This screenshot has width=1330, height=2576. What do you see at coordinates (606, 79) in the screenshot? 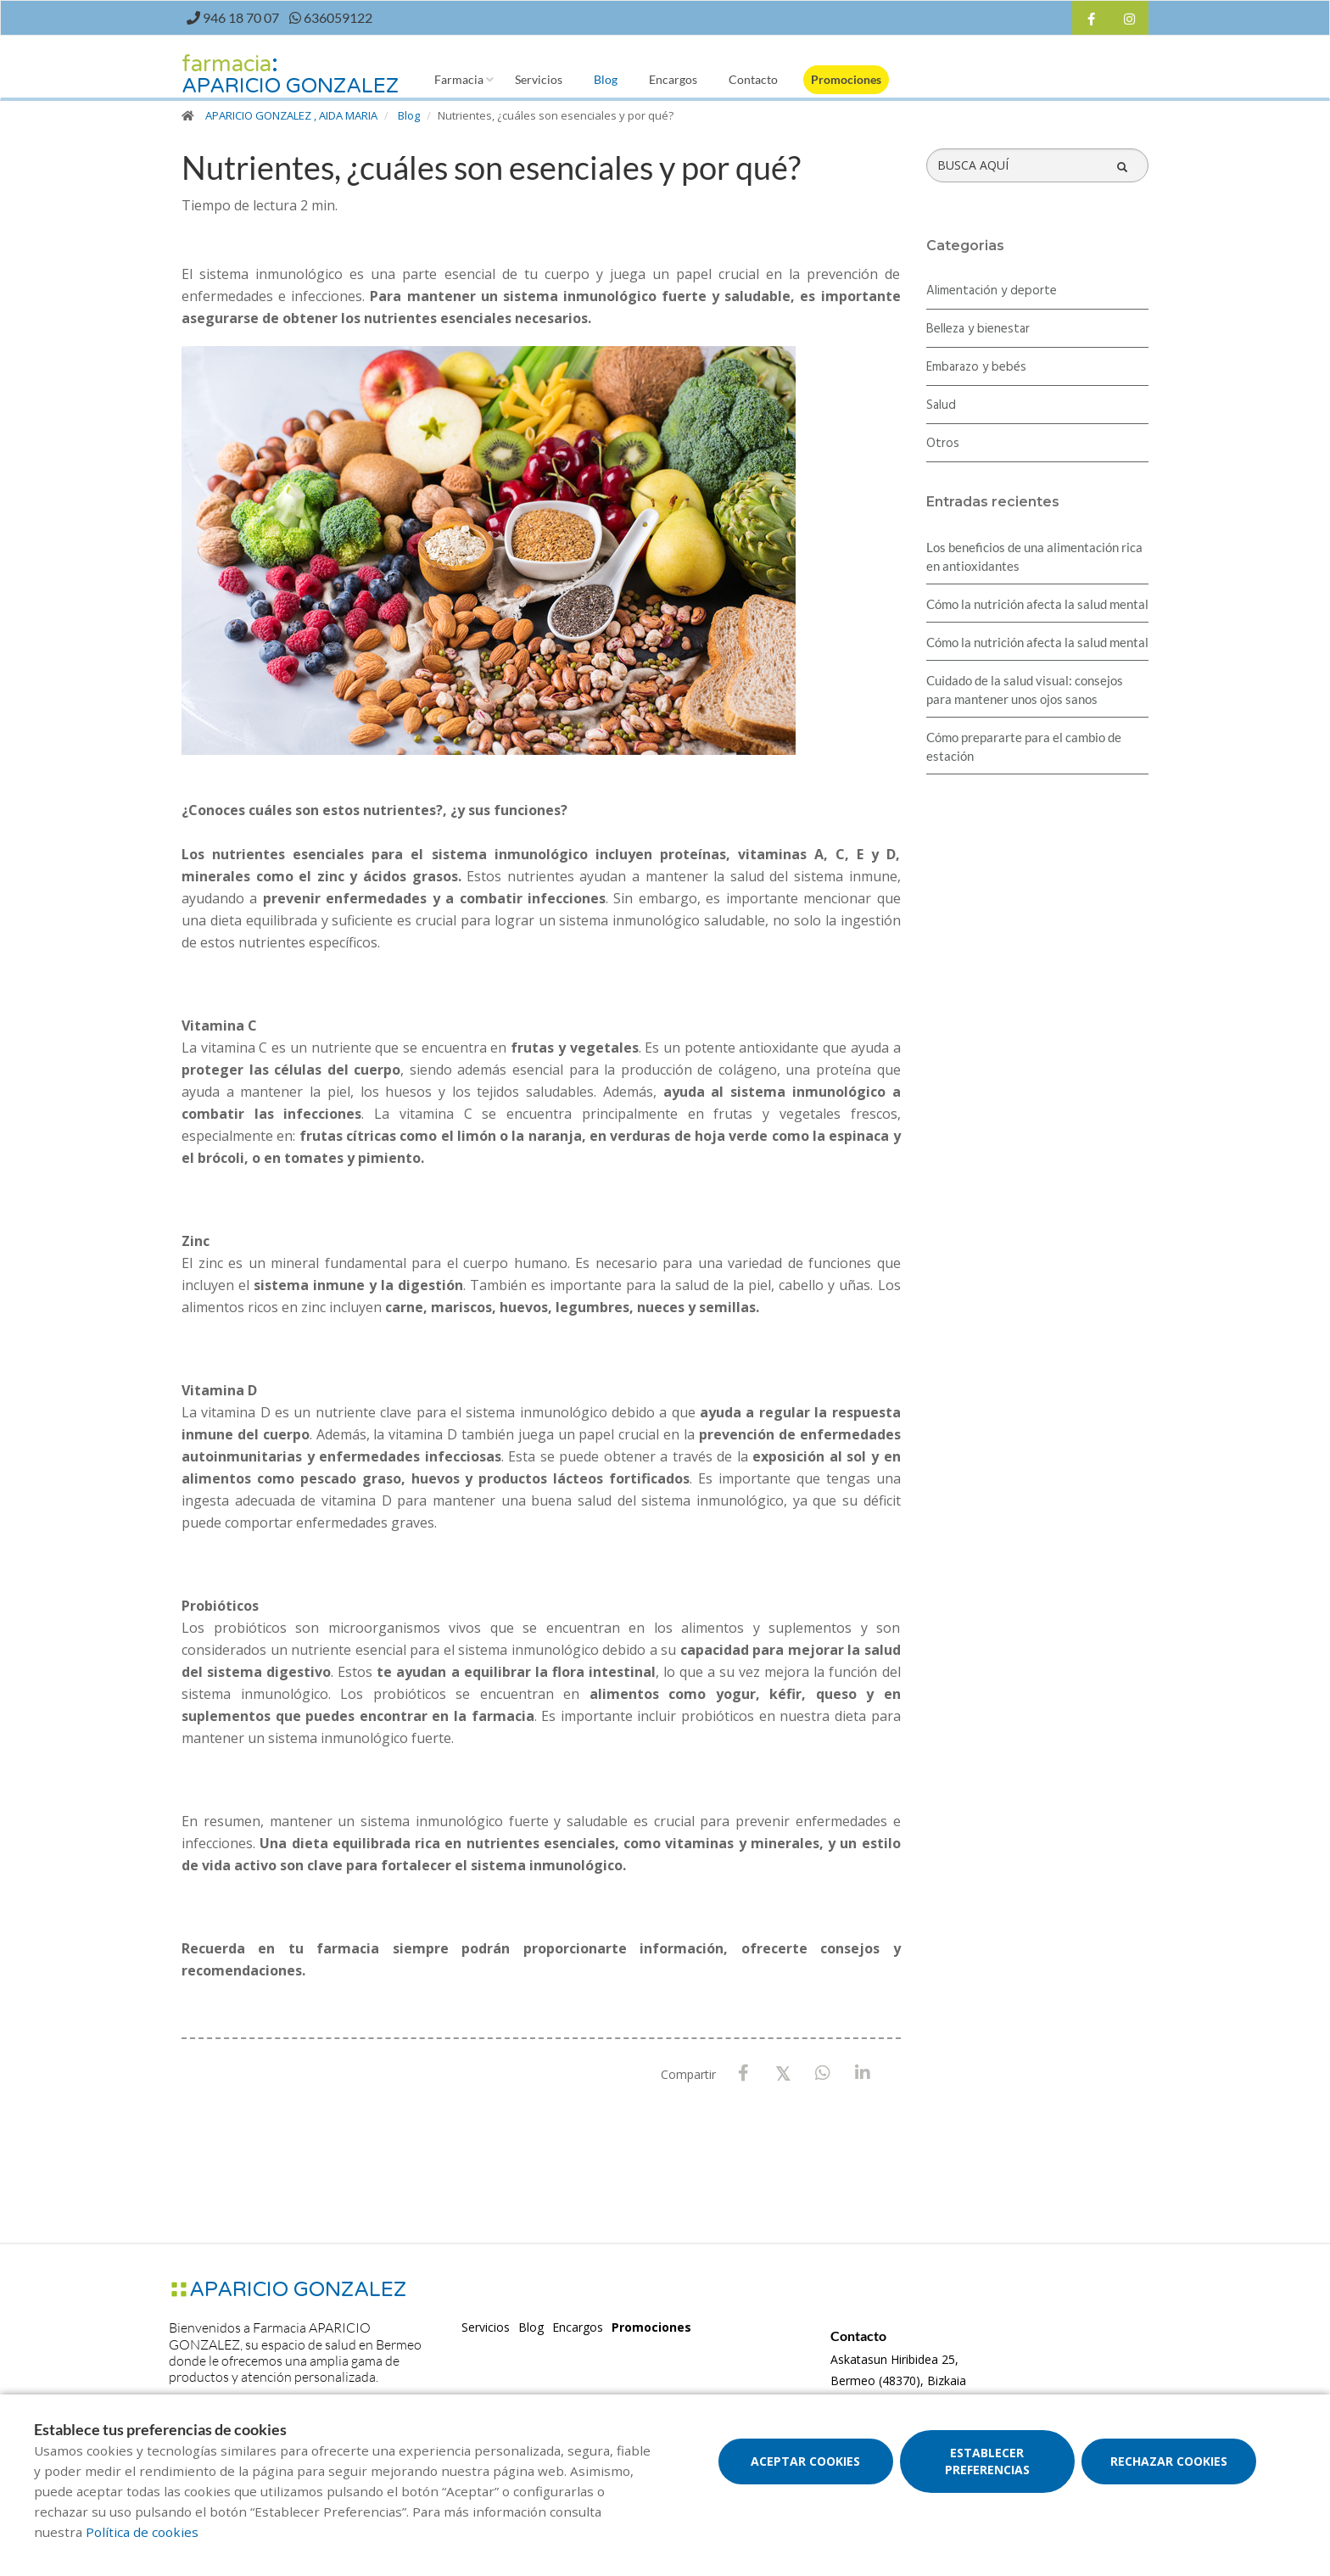
I see `Blog` at bounding box center [606, 79].